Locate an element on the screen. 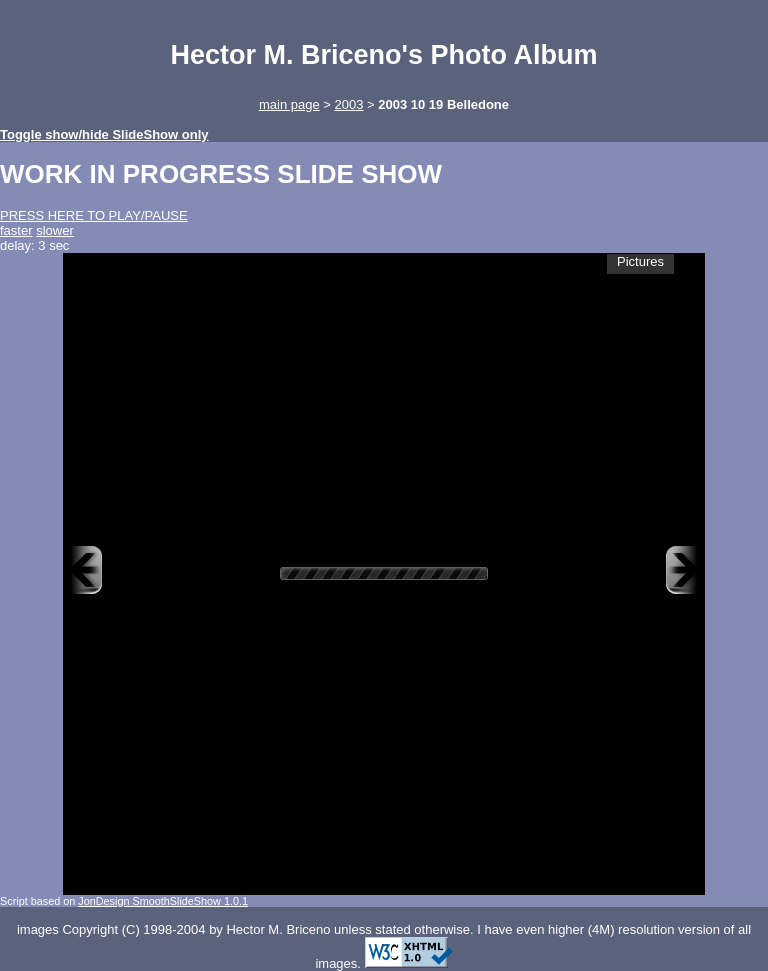  PRESS HERE TO PLAY/PAUSE is located at coordinates (94, 215).